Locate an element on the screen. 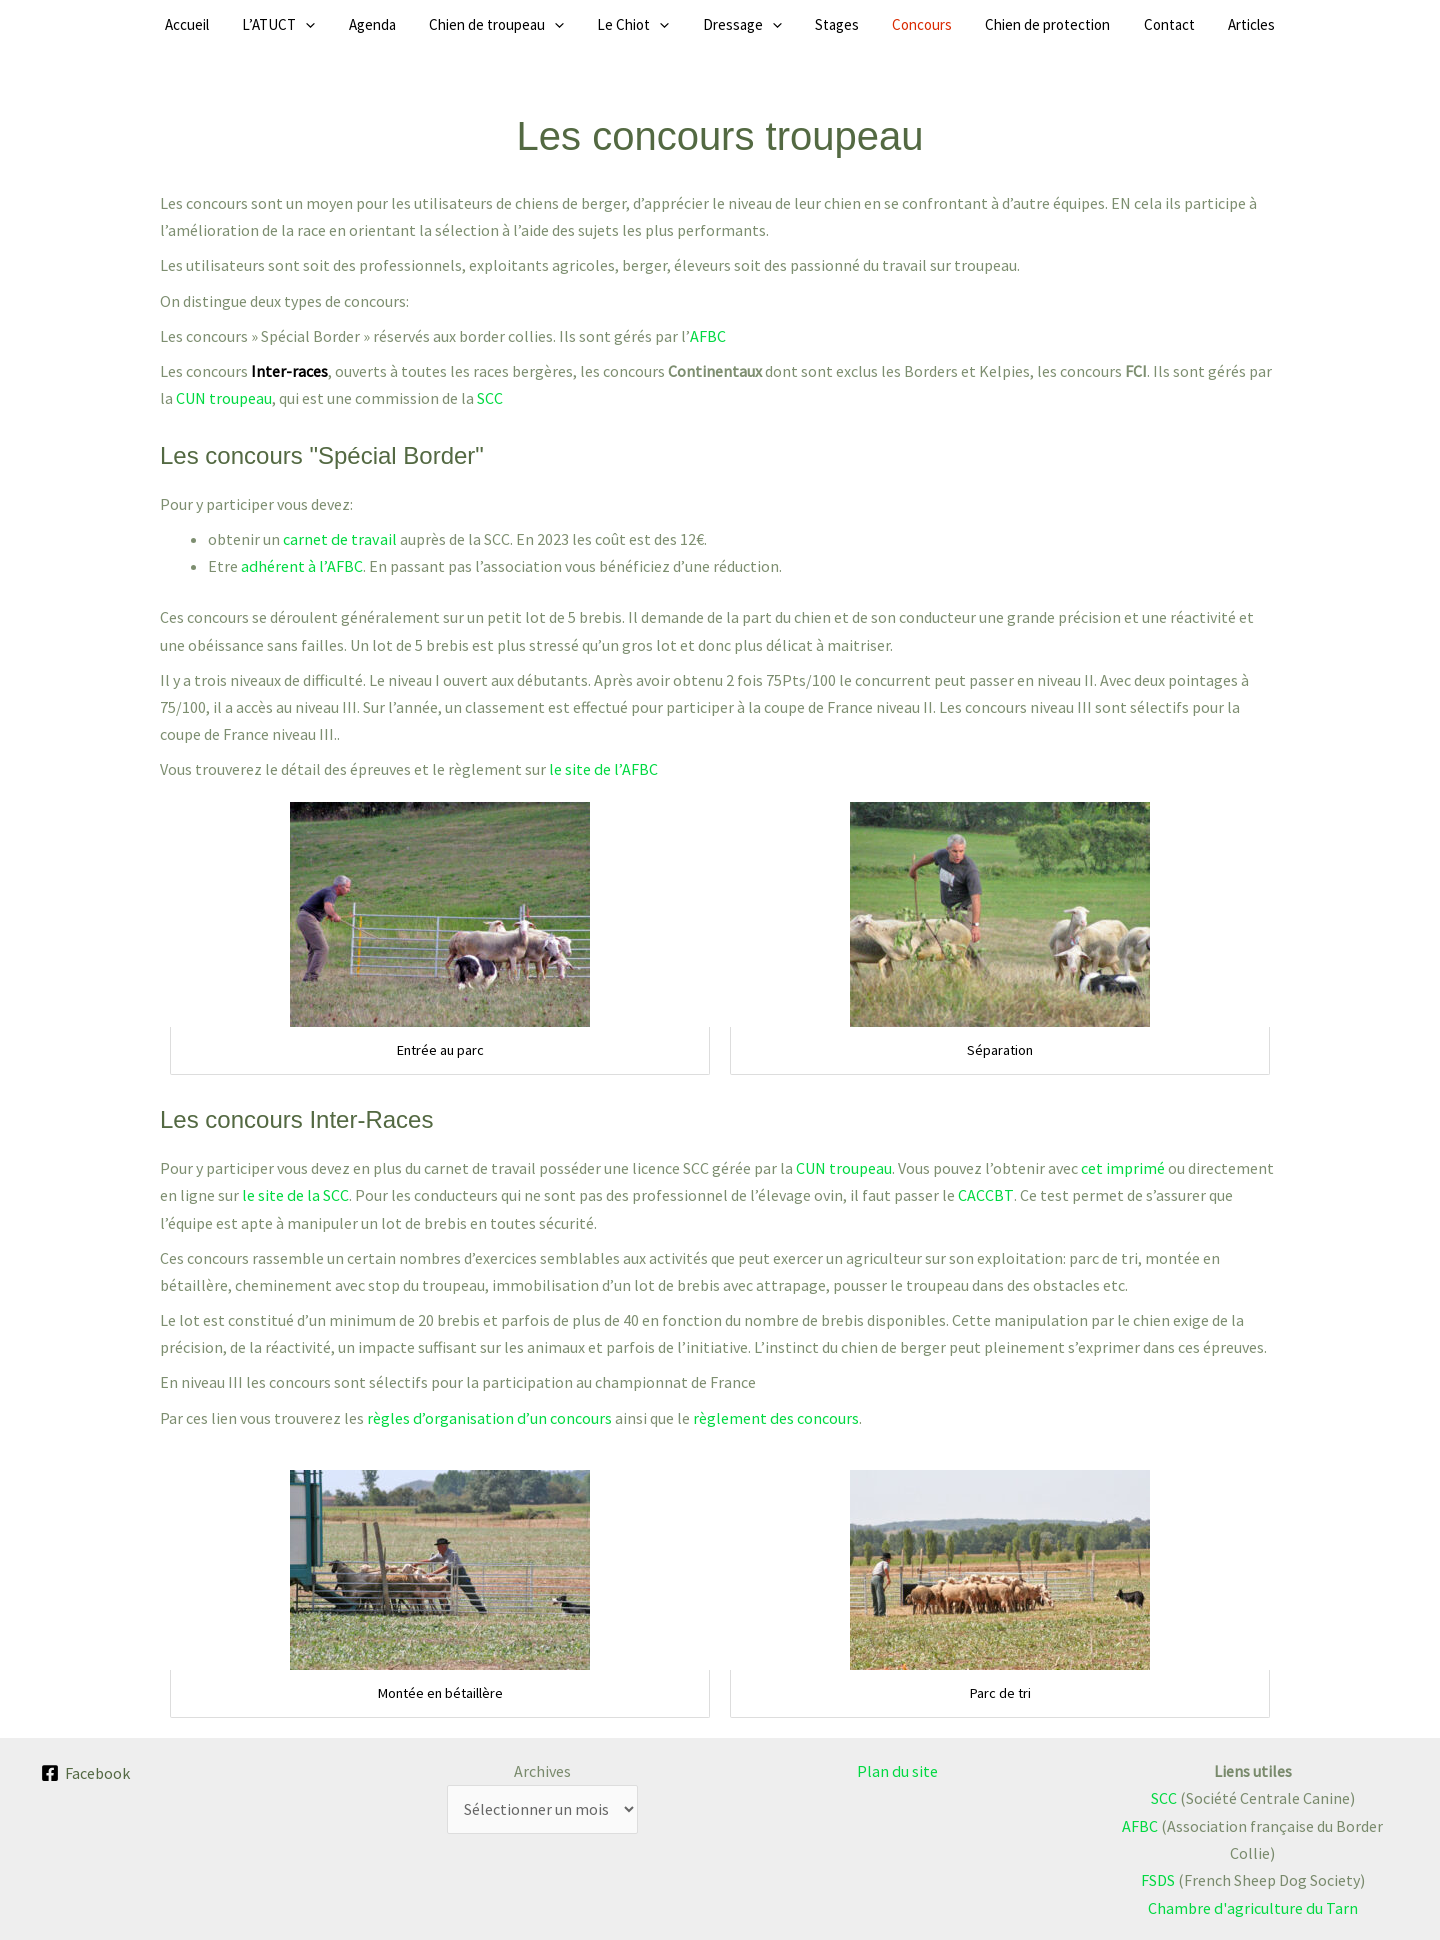 The image size is (1440, 1940). Agenda is located at coordinates (412, 24).